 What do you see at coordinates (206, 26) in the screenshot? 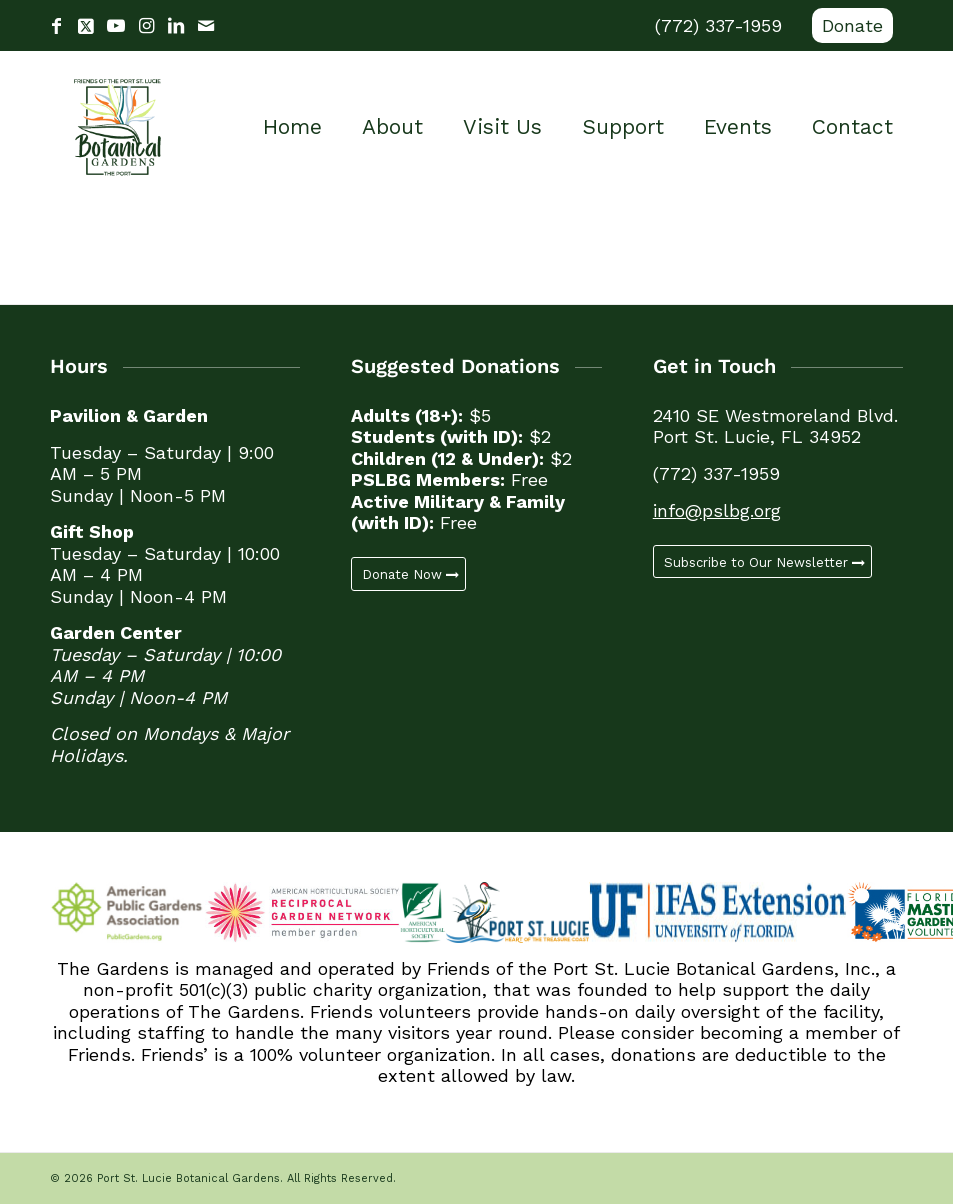
I see `[Link to Mail]` at bounding box center [206, 26].